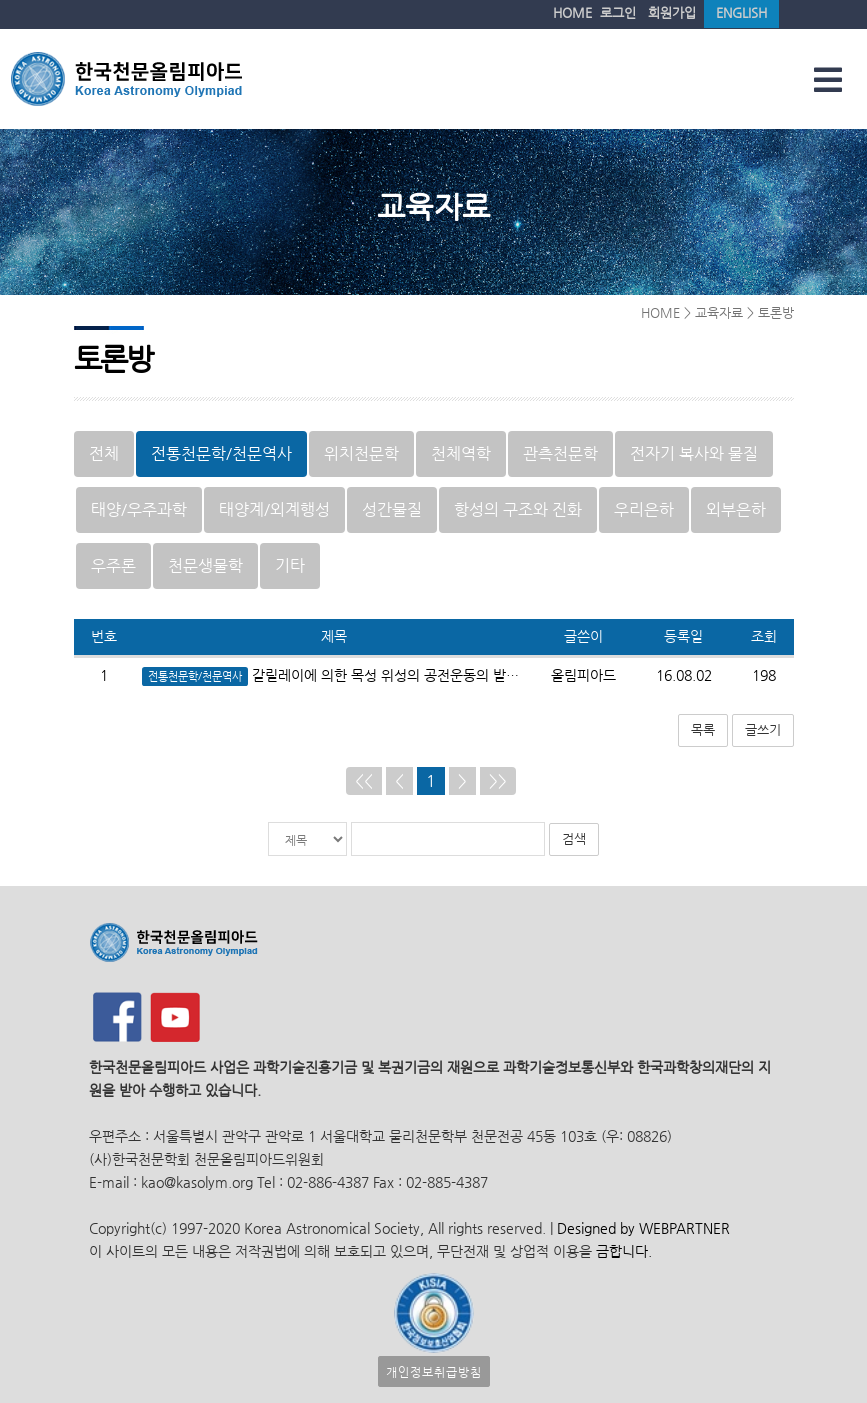 The image size is (867, 1403). What do you see at coordinates (274, 509) in the screenshot?
I see `태양계/외계행성` at bounding box center [274, 509].